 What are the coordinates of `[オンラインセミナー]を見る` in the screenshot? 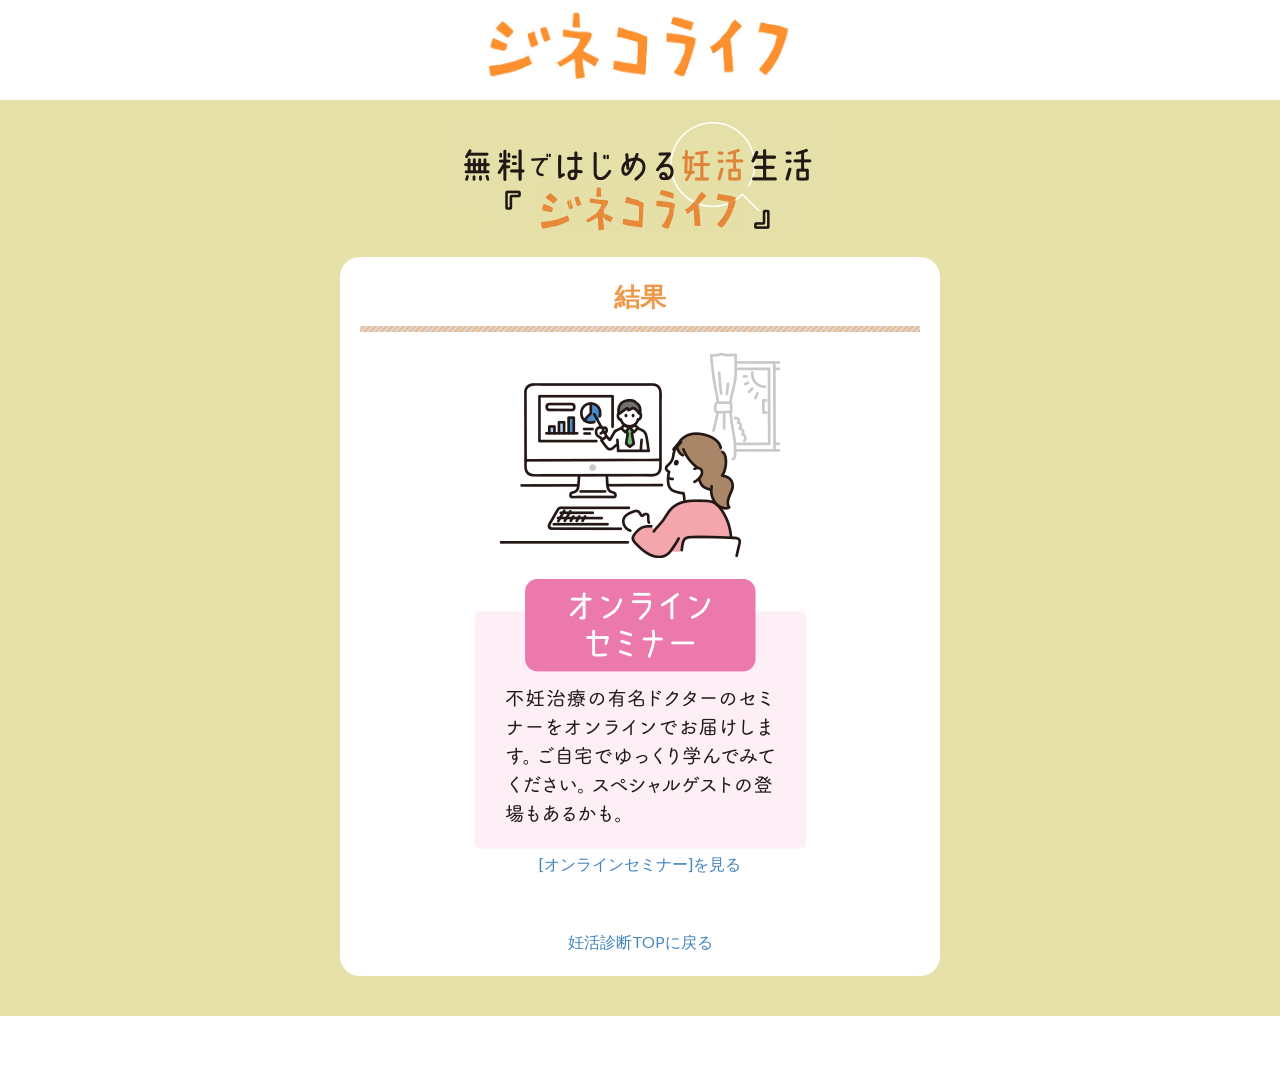 It's located at (640, 863).